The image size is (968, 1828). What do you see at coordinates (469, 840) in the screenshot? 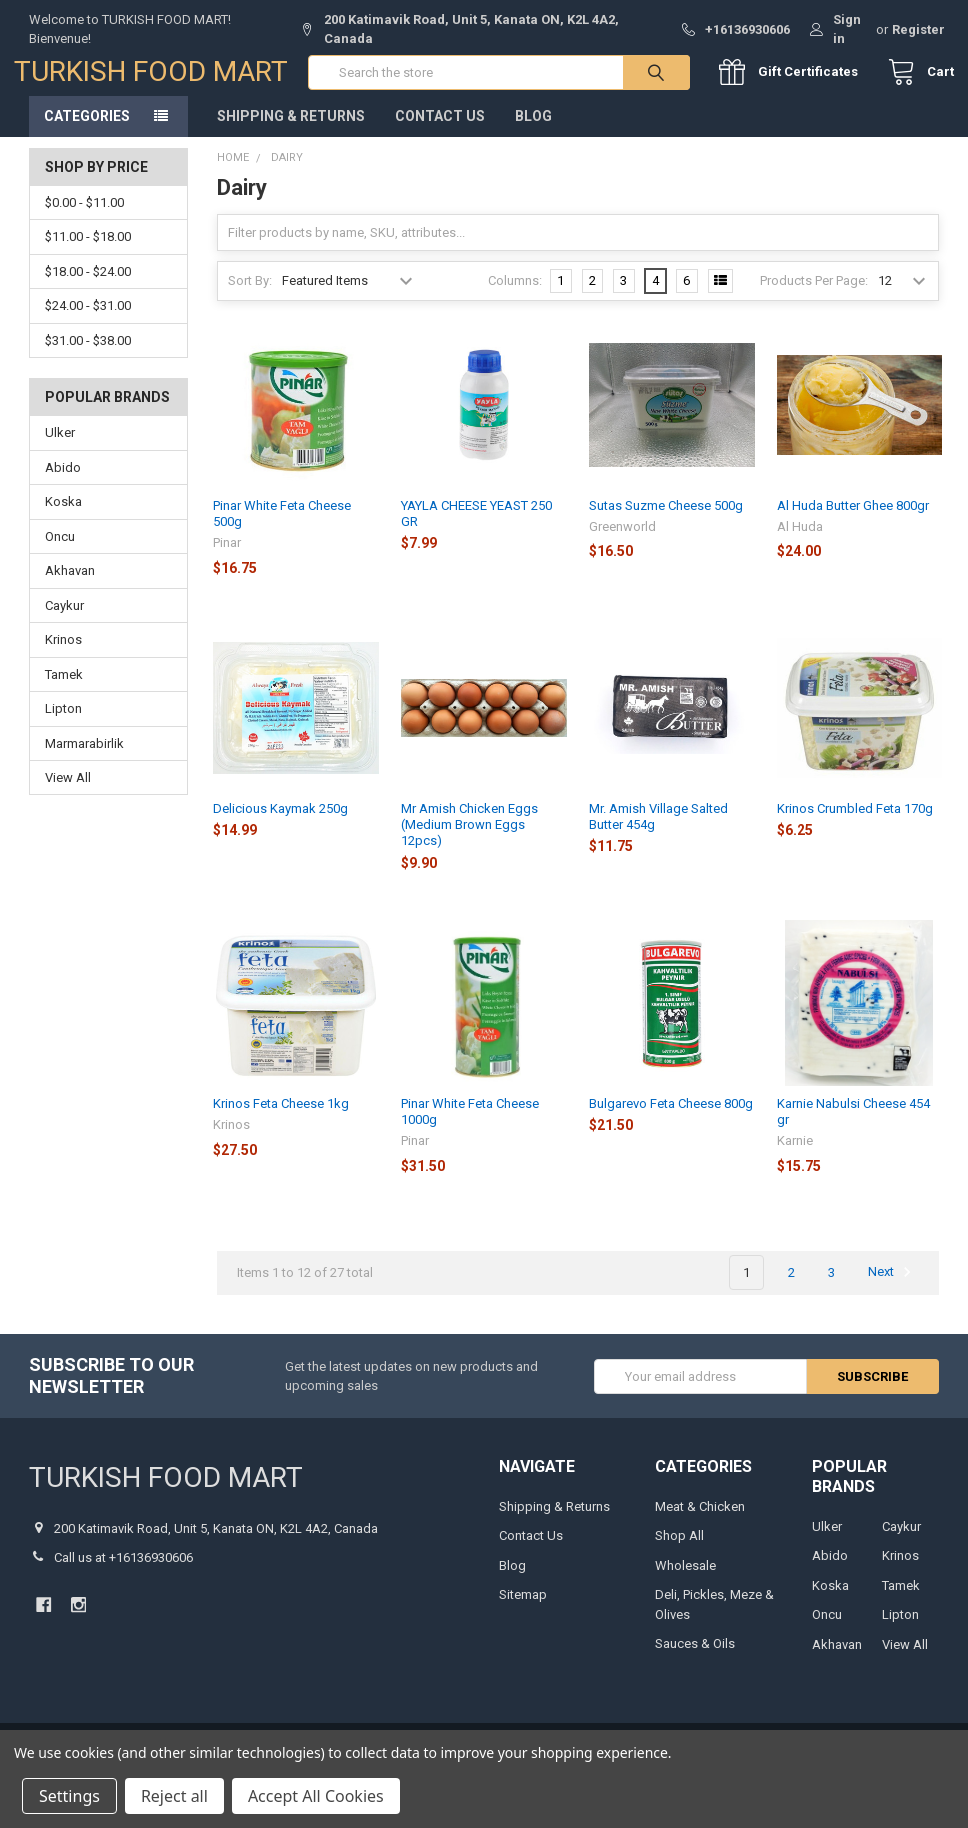
I see `Mr Amish Chicken Eggs (Medium Brown Eggs 12pcs)` at bounding box center [469, 840].